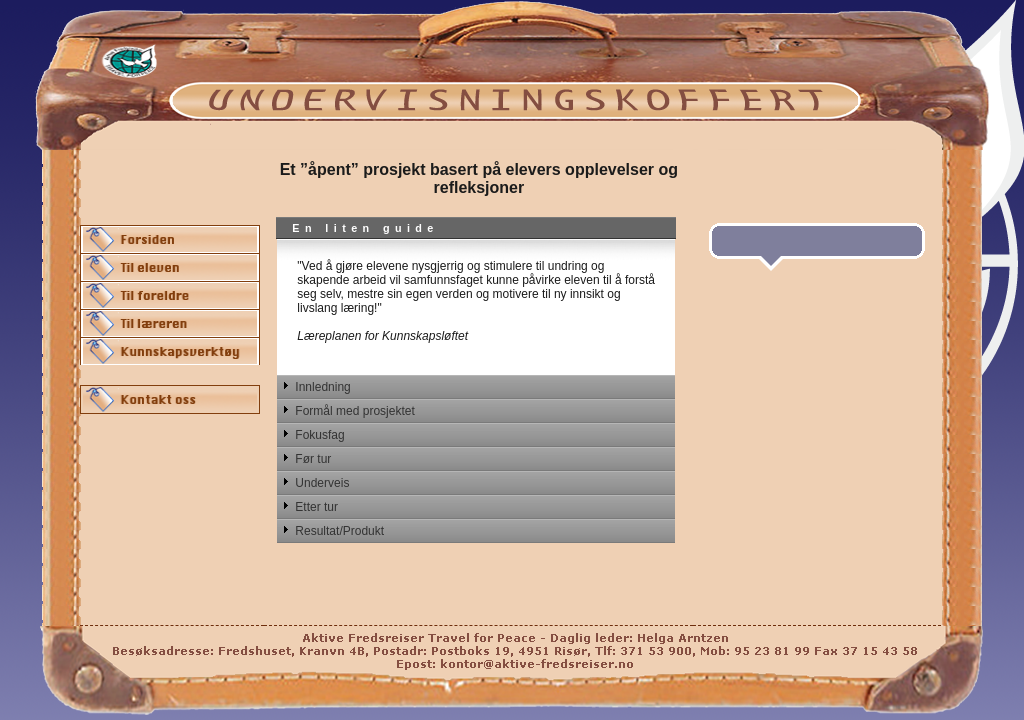 The image size is (1024, 720). Describe the element at coordinates (316, 507) in the screenshot. I see `Etter tur` at that location.